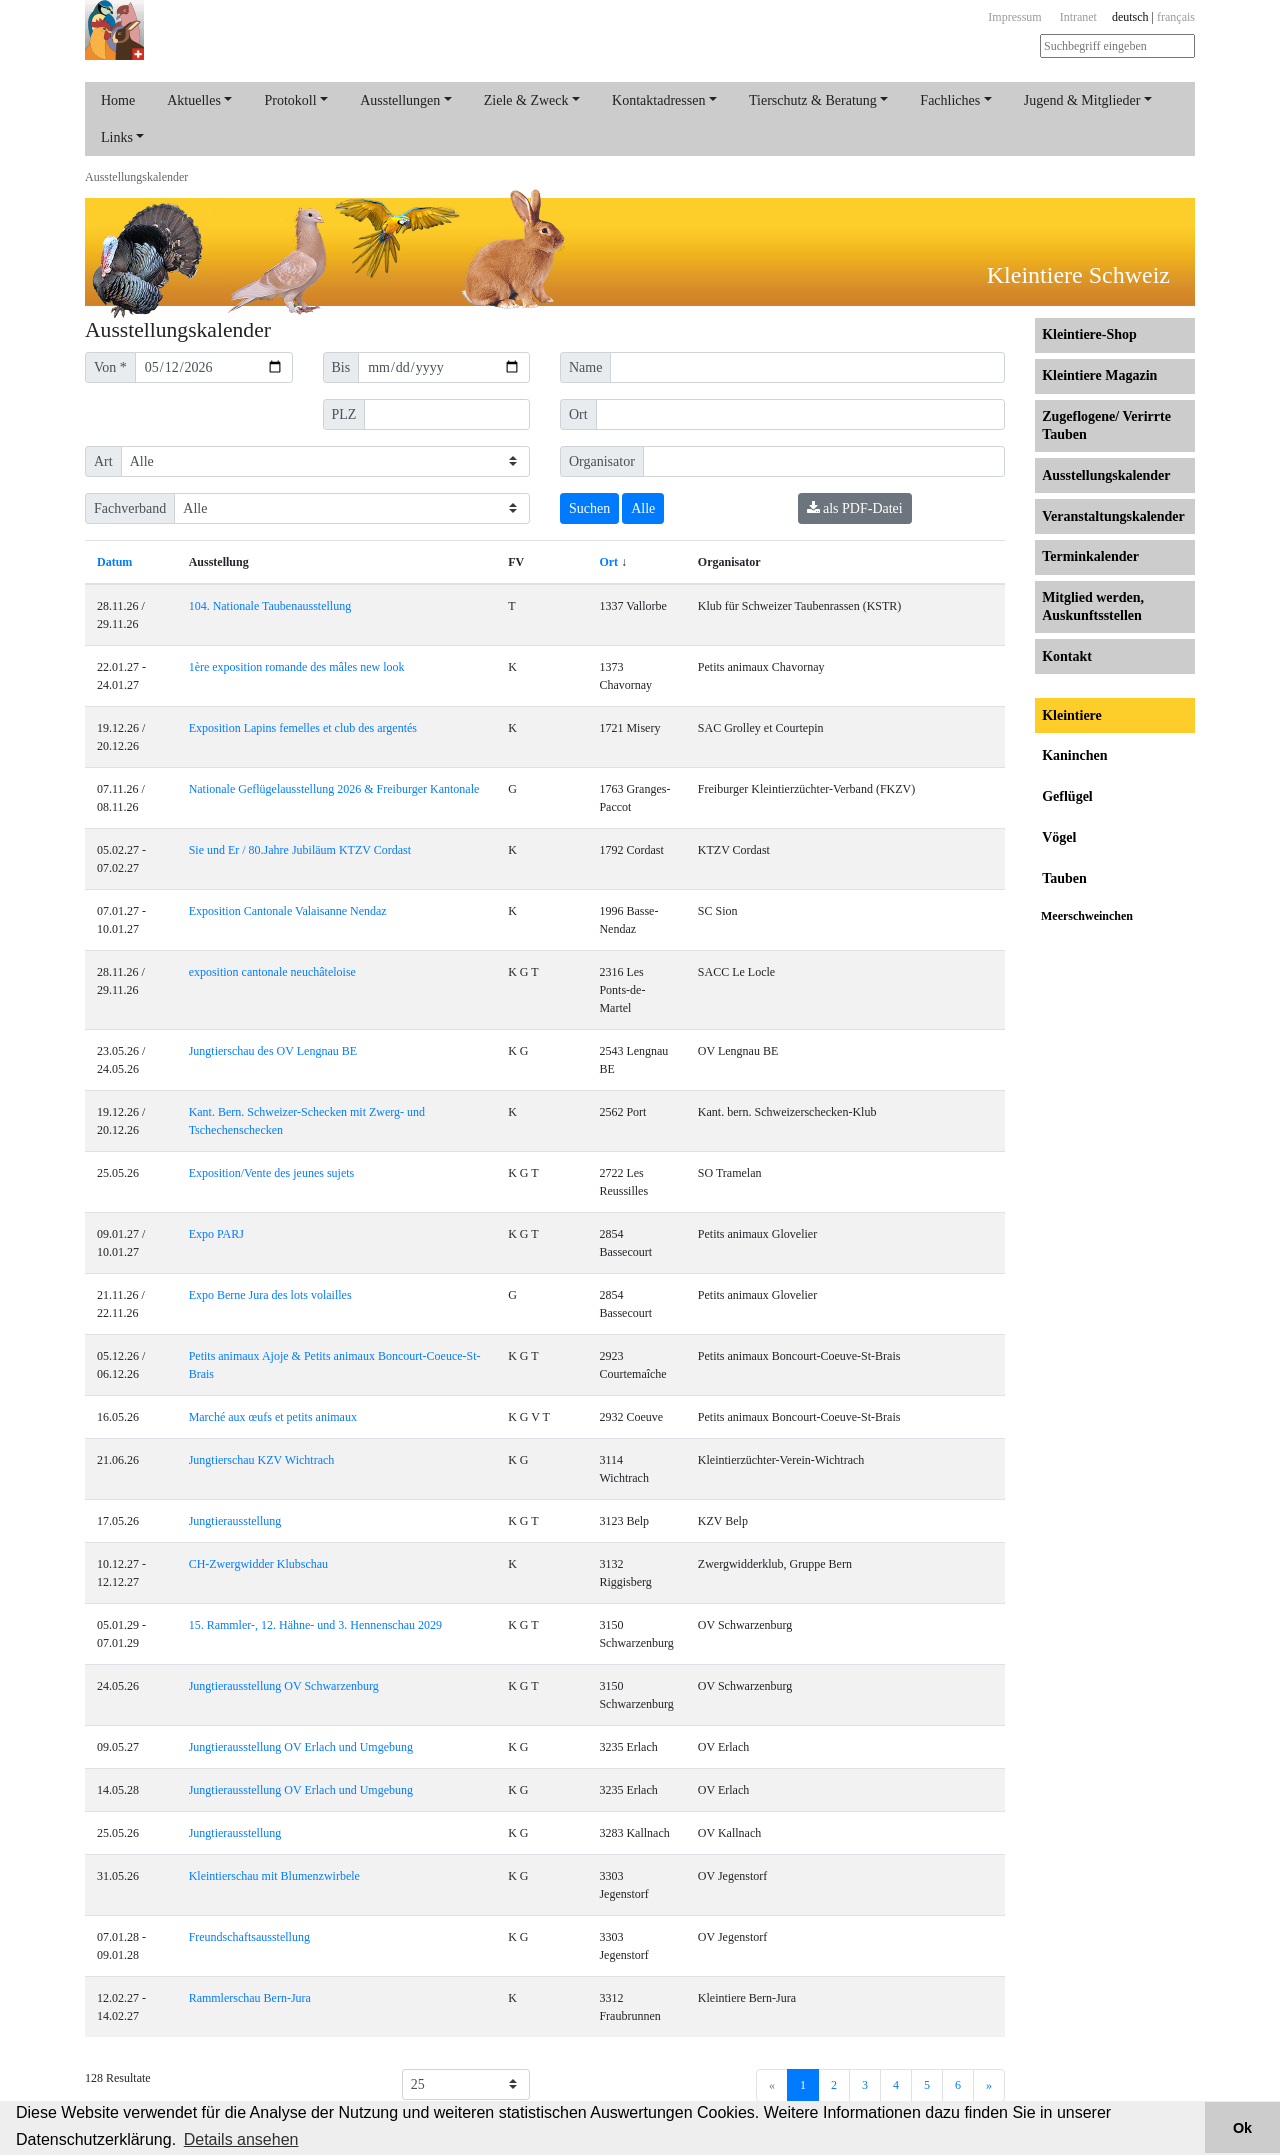 The height and width of the screenshot is (2155, 1280). I want to click on Nationale Geflügelausstellung 2026 & Freiburger Kantonale, so click(334, 789).